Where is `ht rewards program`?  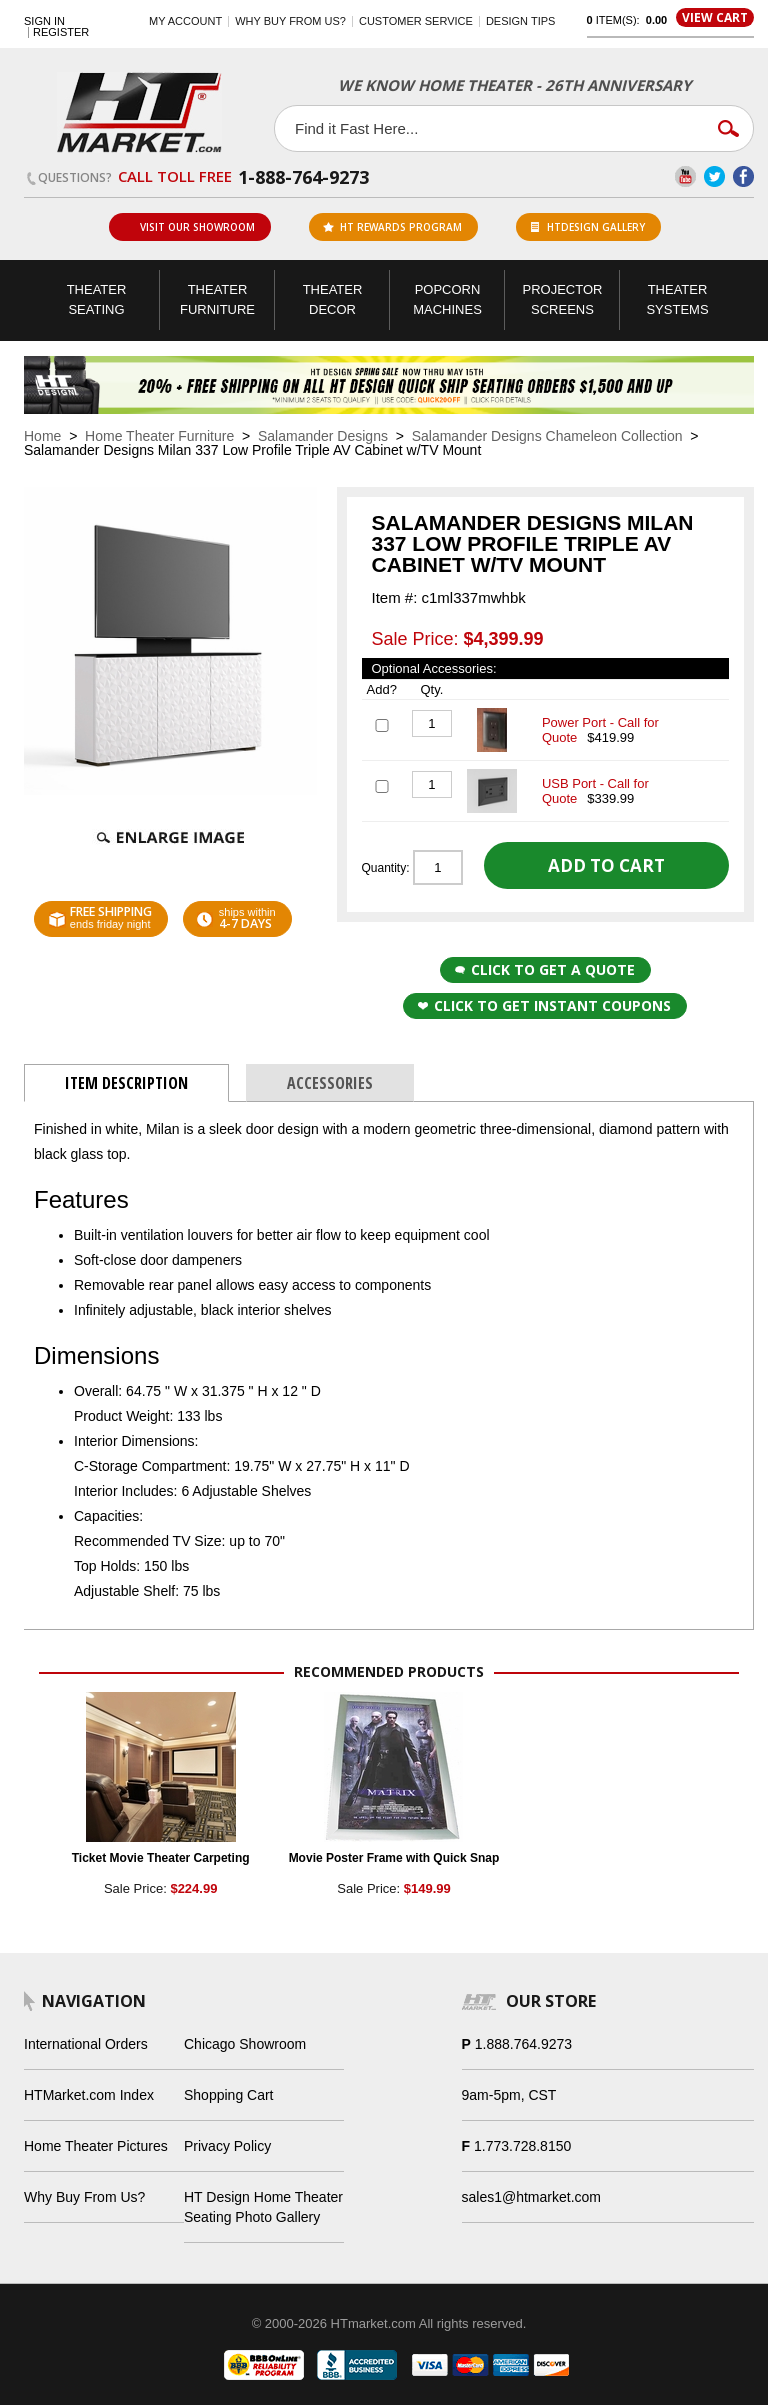
ht rewards program is located at coordinates (392, 227).